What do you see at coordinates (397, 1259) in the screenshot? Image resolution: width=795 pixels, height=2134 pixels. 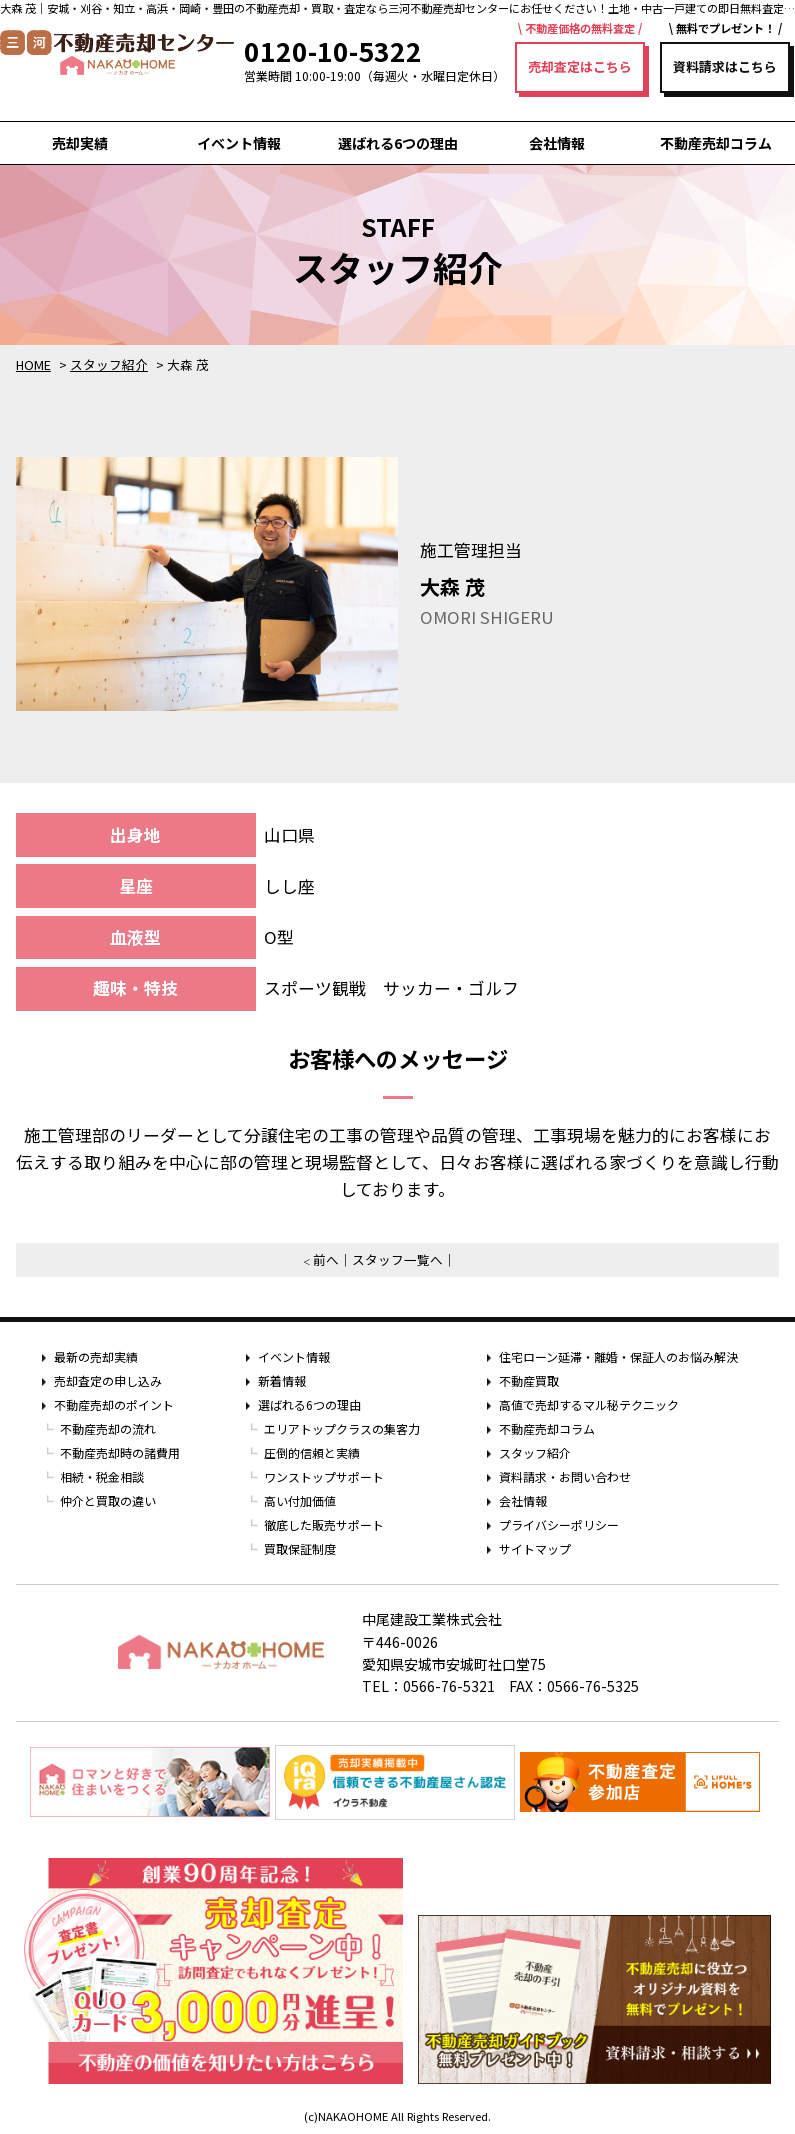 I see `スタッフ一覧へ` at bounding box center [397, 1259].